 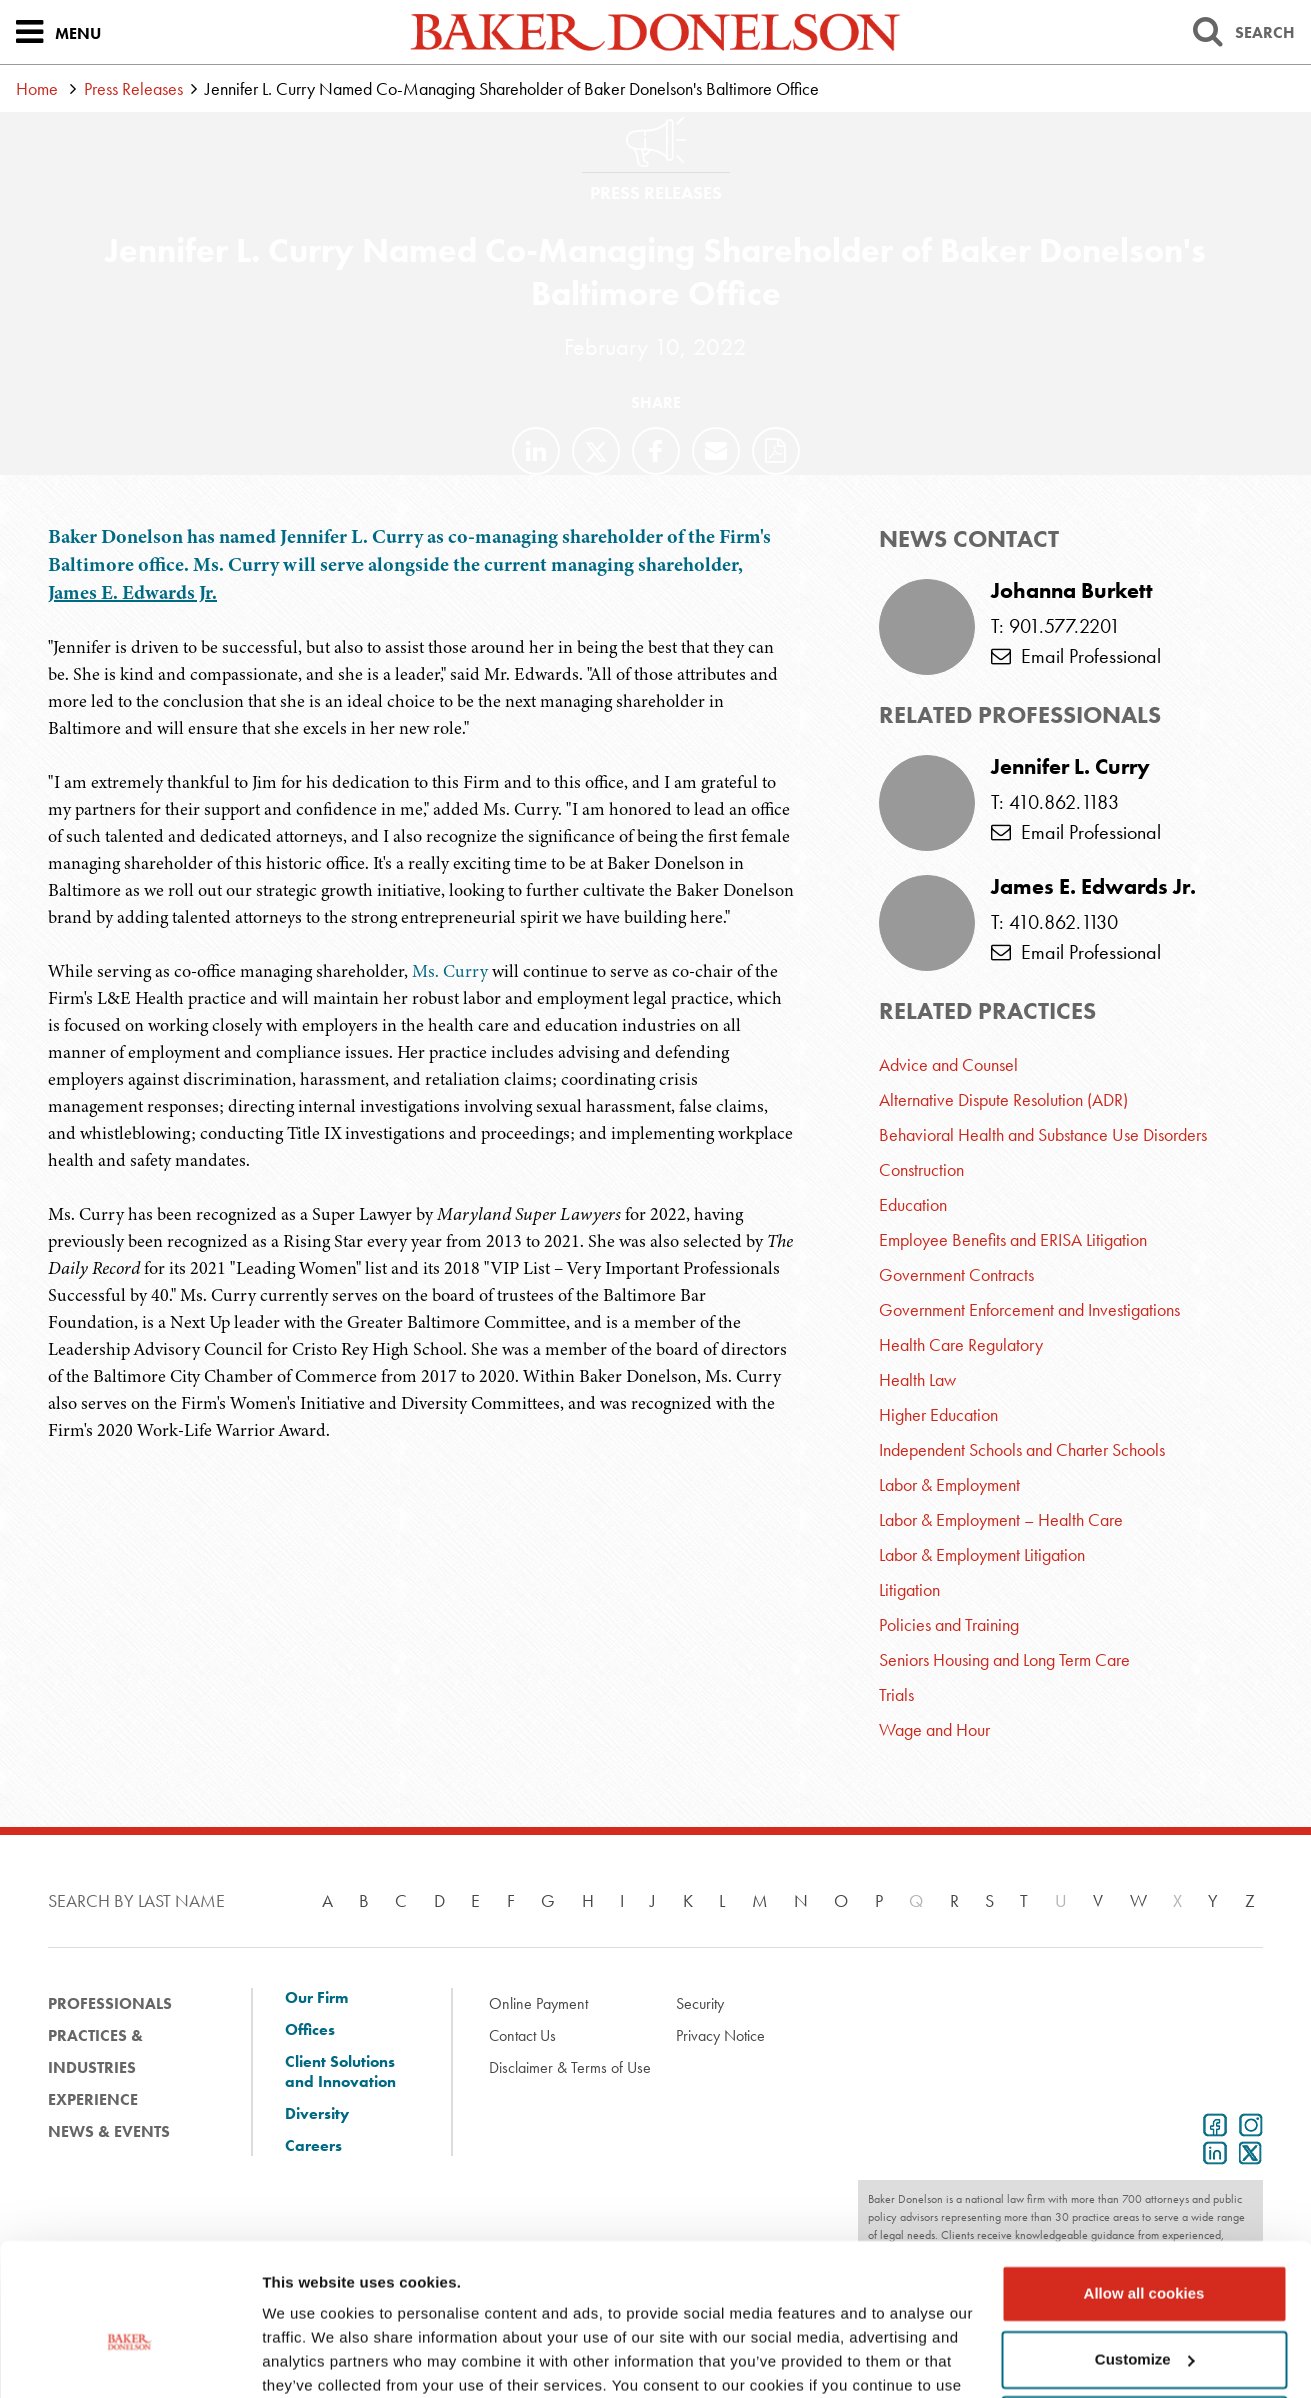 What do you see at coordinates (938, 1414) in the screenshot?
I see `Higher Education` at bounding box center [938, 1414].